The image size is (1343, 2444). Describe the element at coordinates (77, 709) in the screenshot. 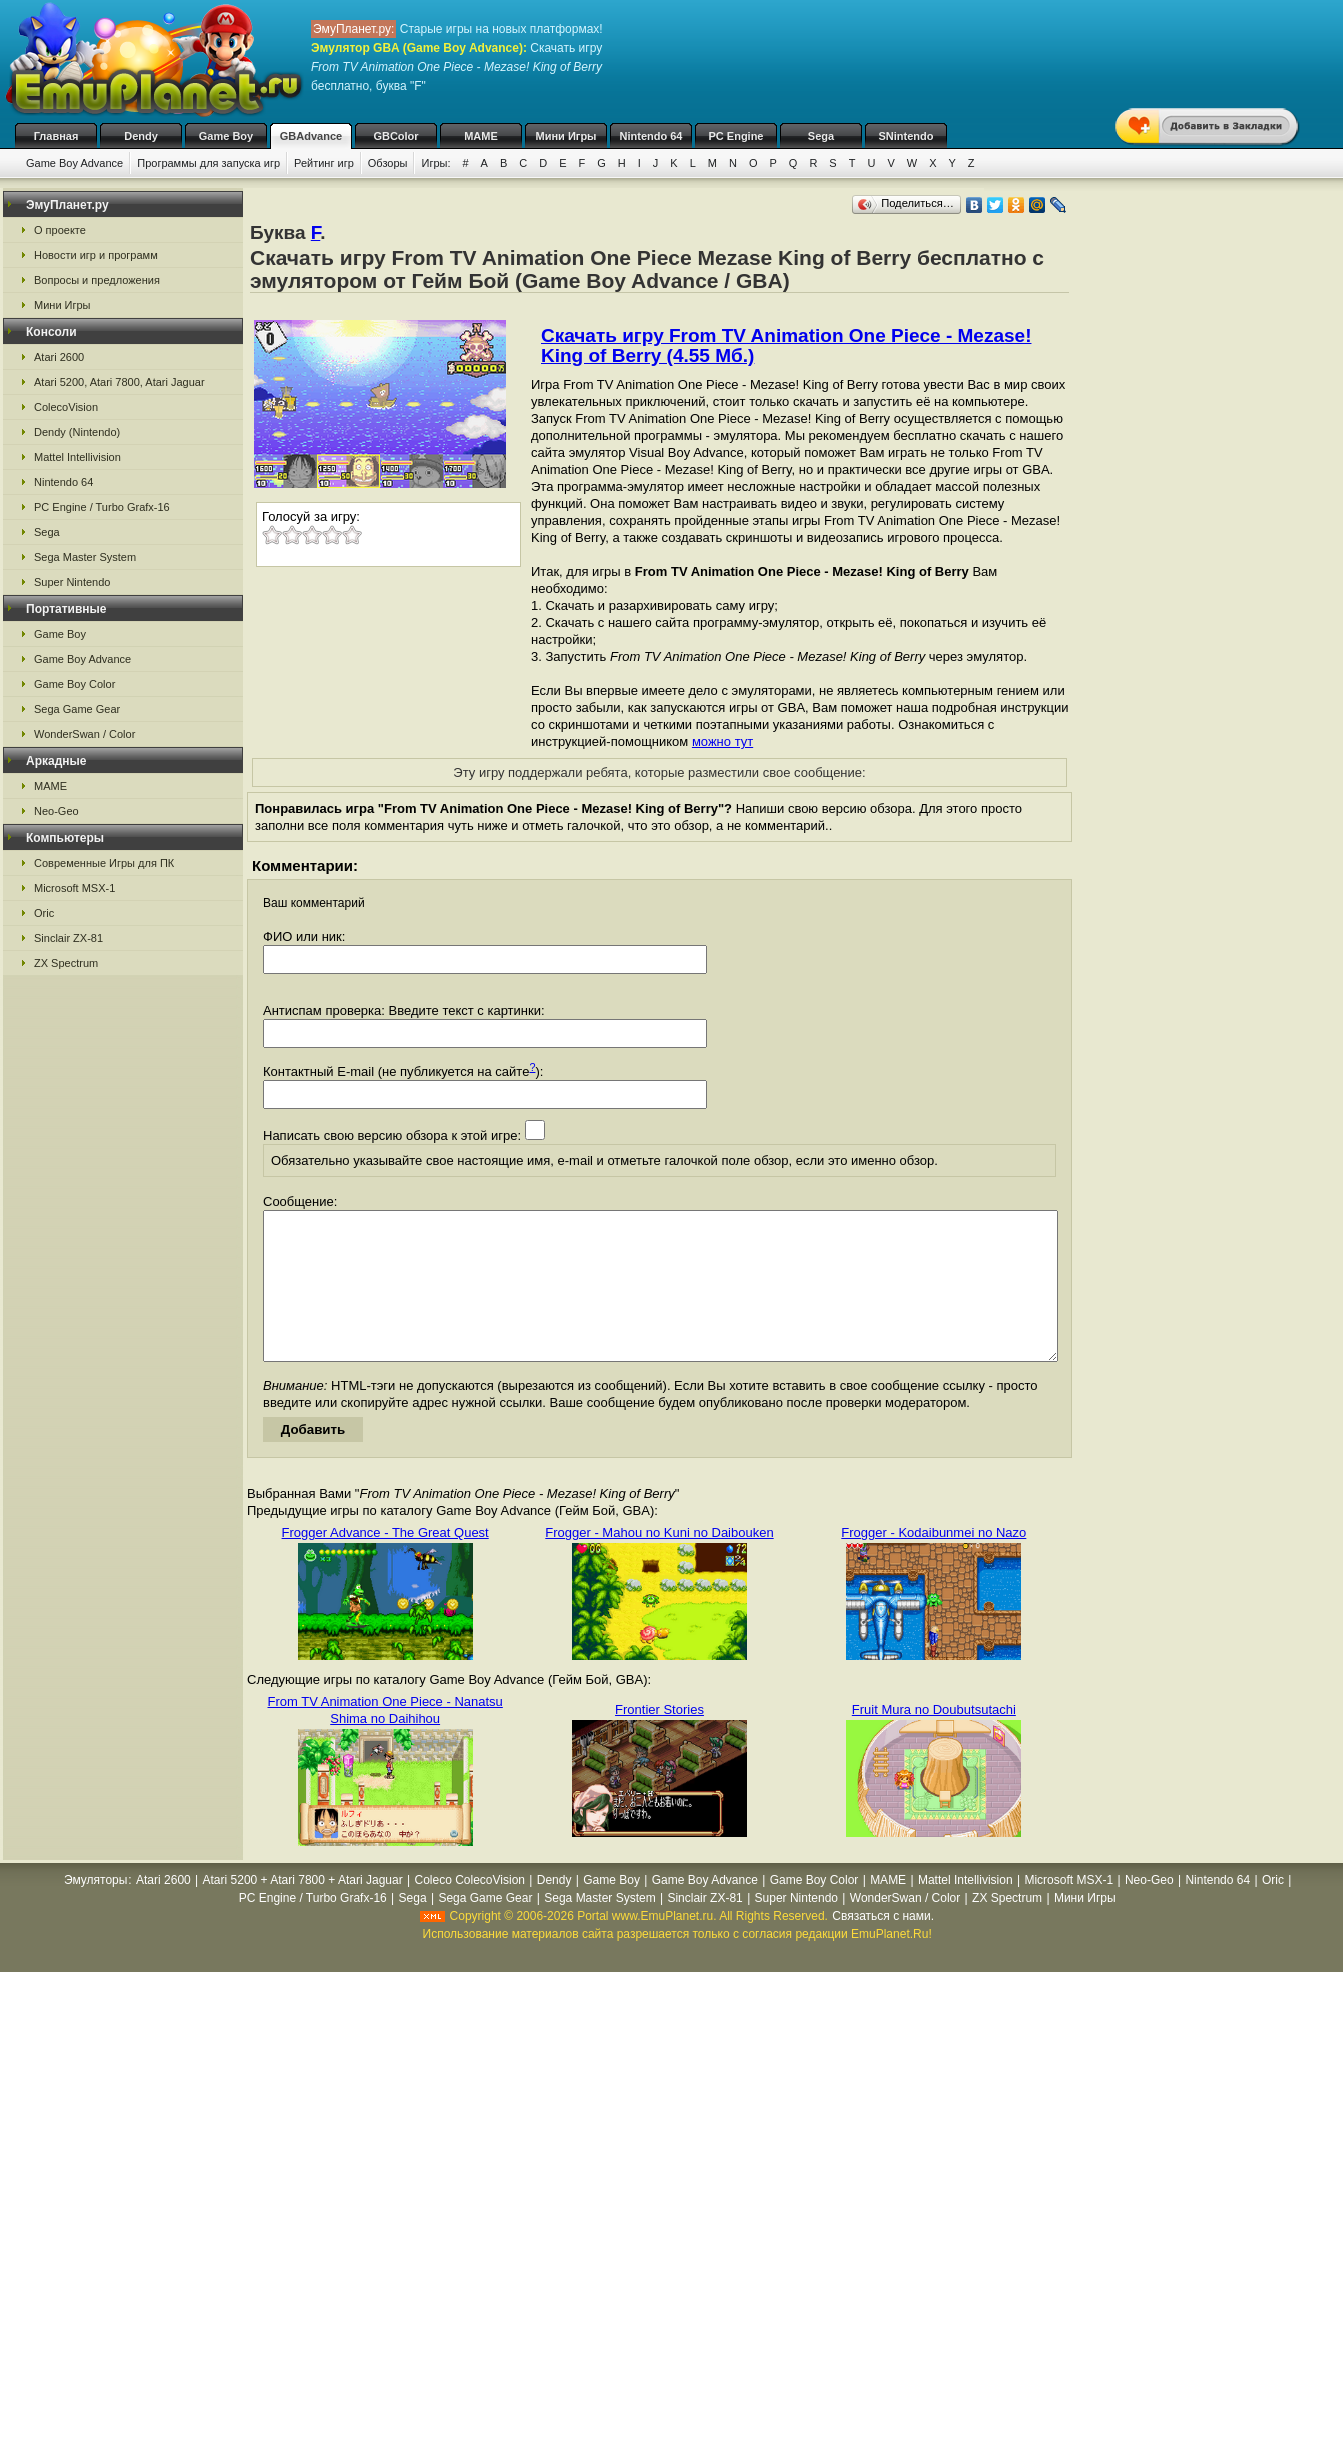

I see `Sega Game Gear` at that location.